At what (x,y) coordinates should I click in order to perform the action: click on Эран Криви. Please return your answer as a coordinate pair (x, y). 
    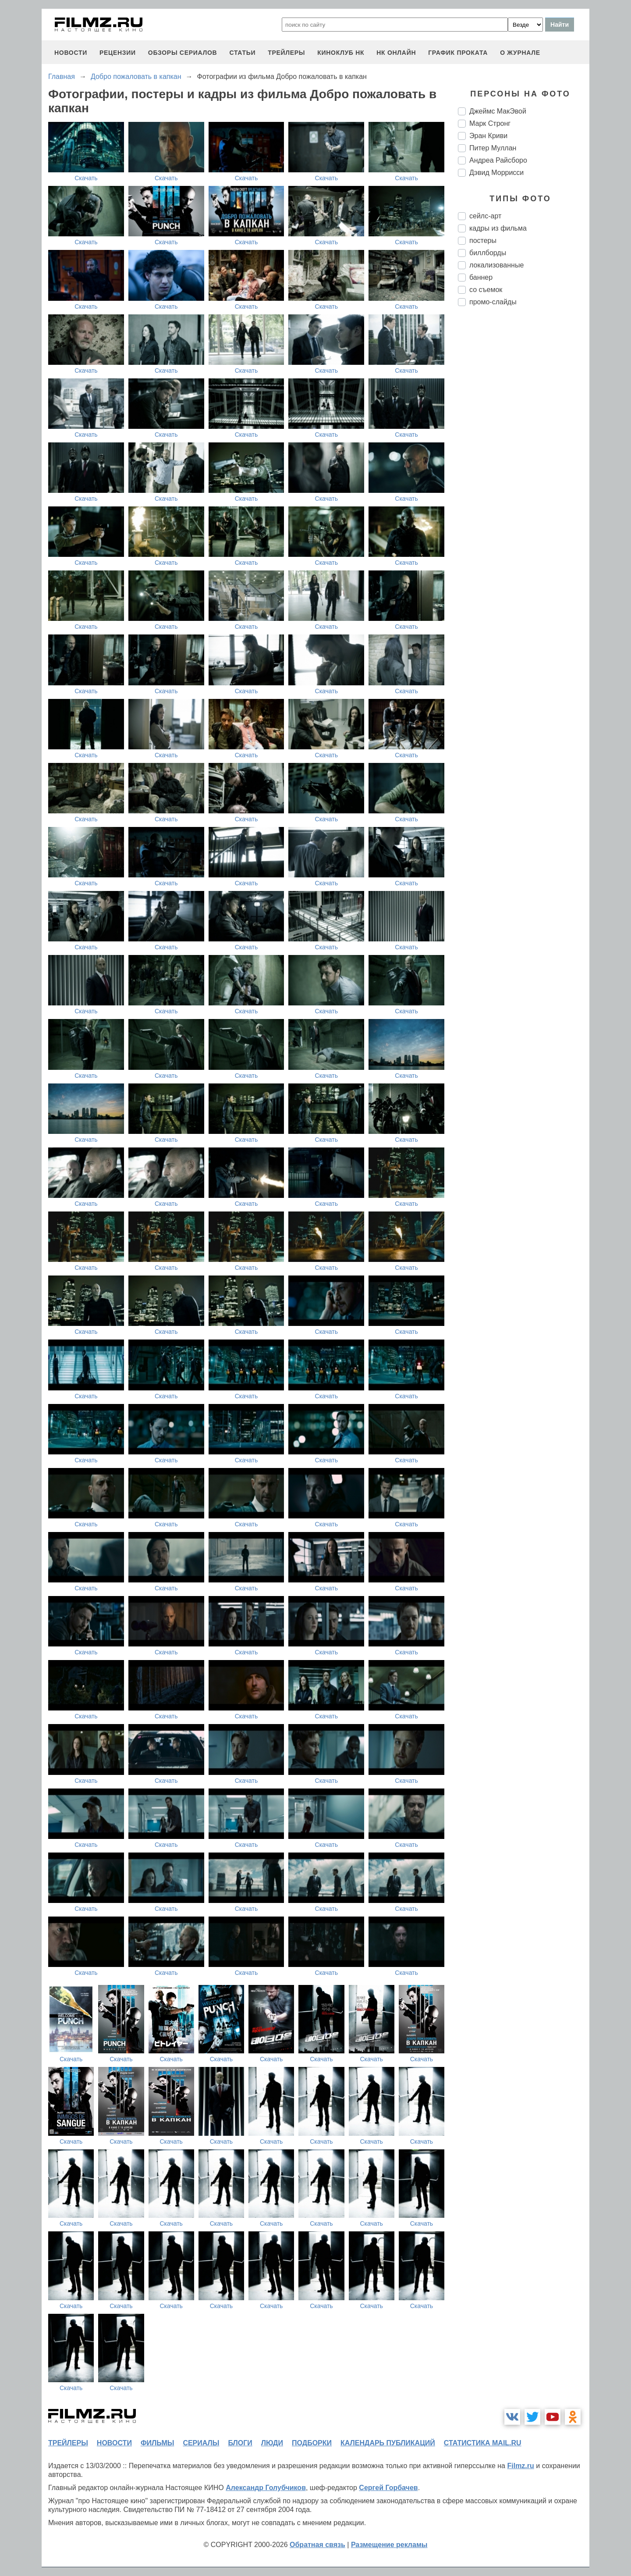
    Looking at the image, I should click on (488, 135).